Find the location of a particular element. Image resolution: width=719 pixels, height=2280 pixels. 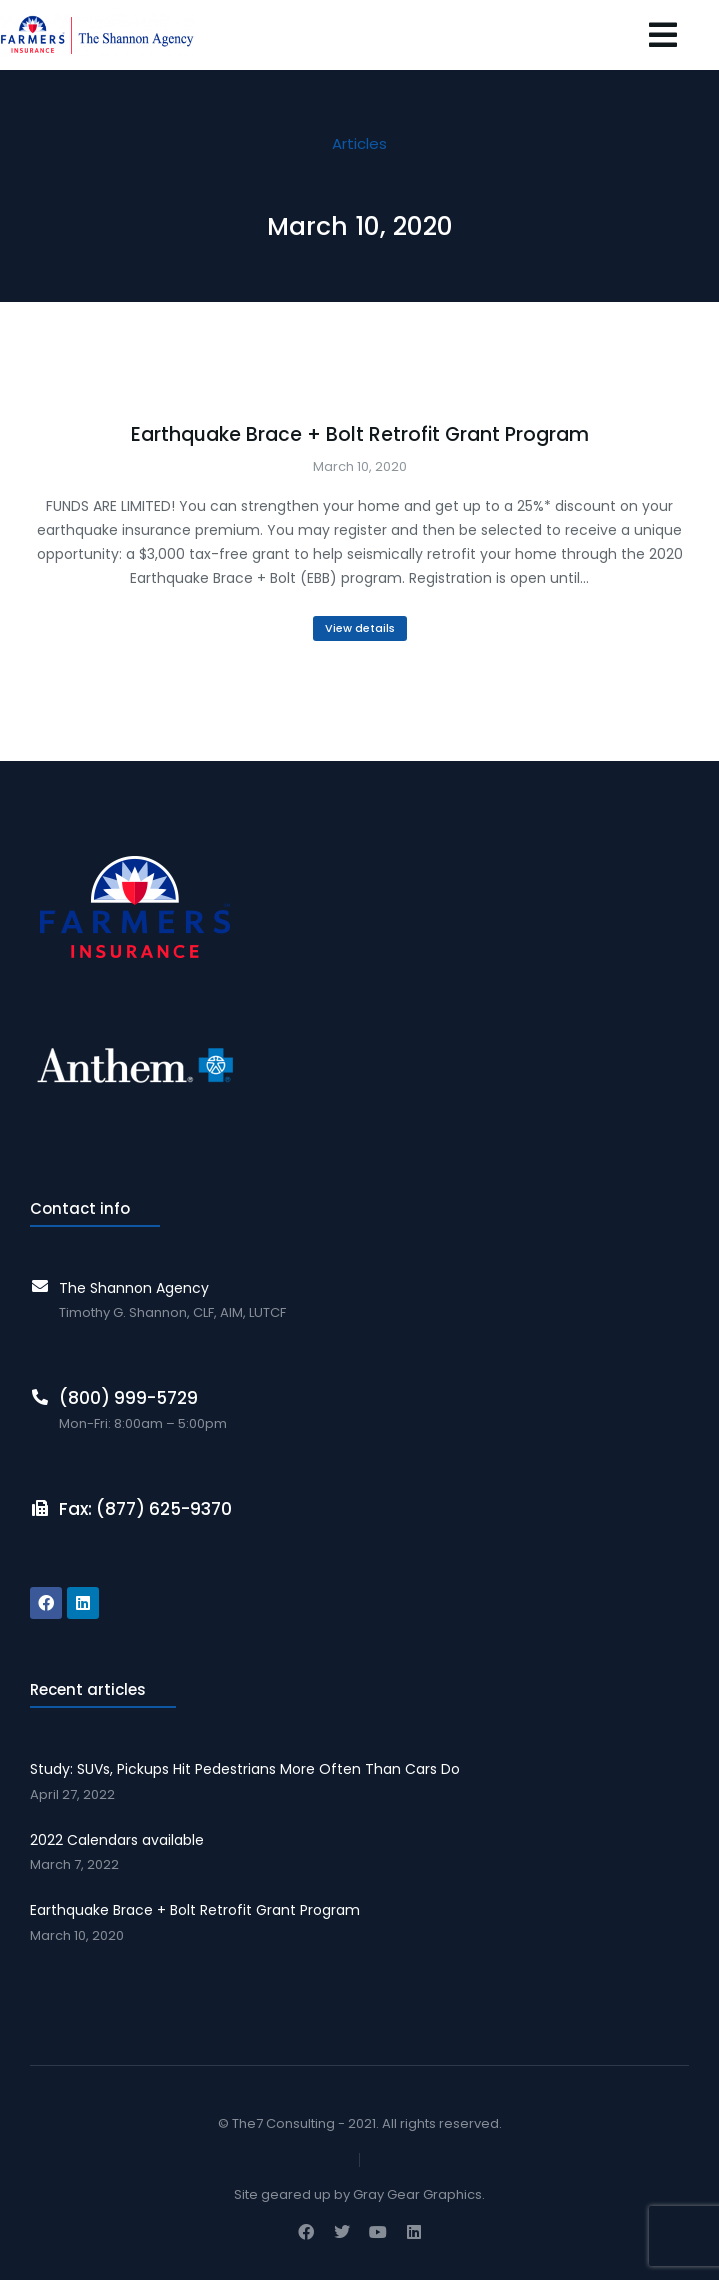

(800) 999-5729 is located at coordinates (128, 1398).